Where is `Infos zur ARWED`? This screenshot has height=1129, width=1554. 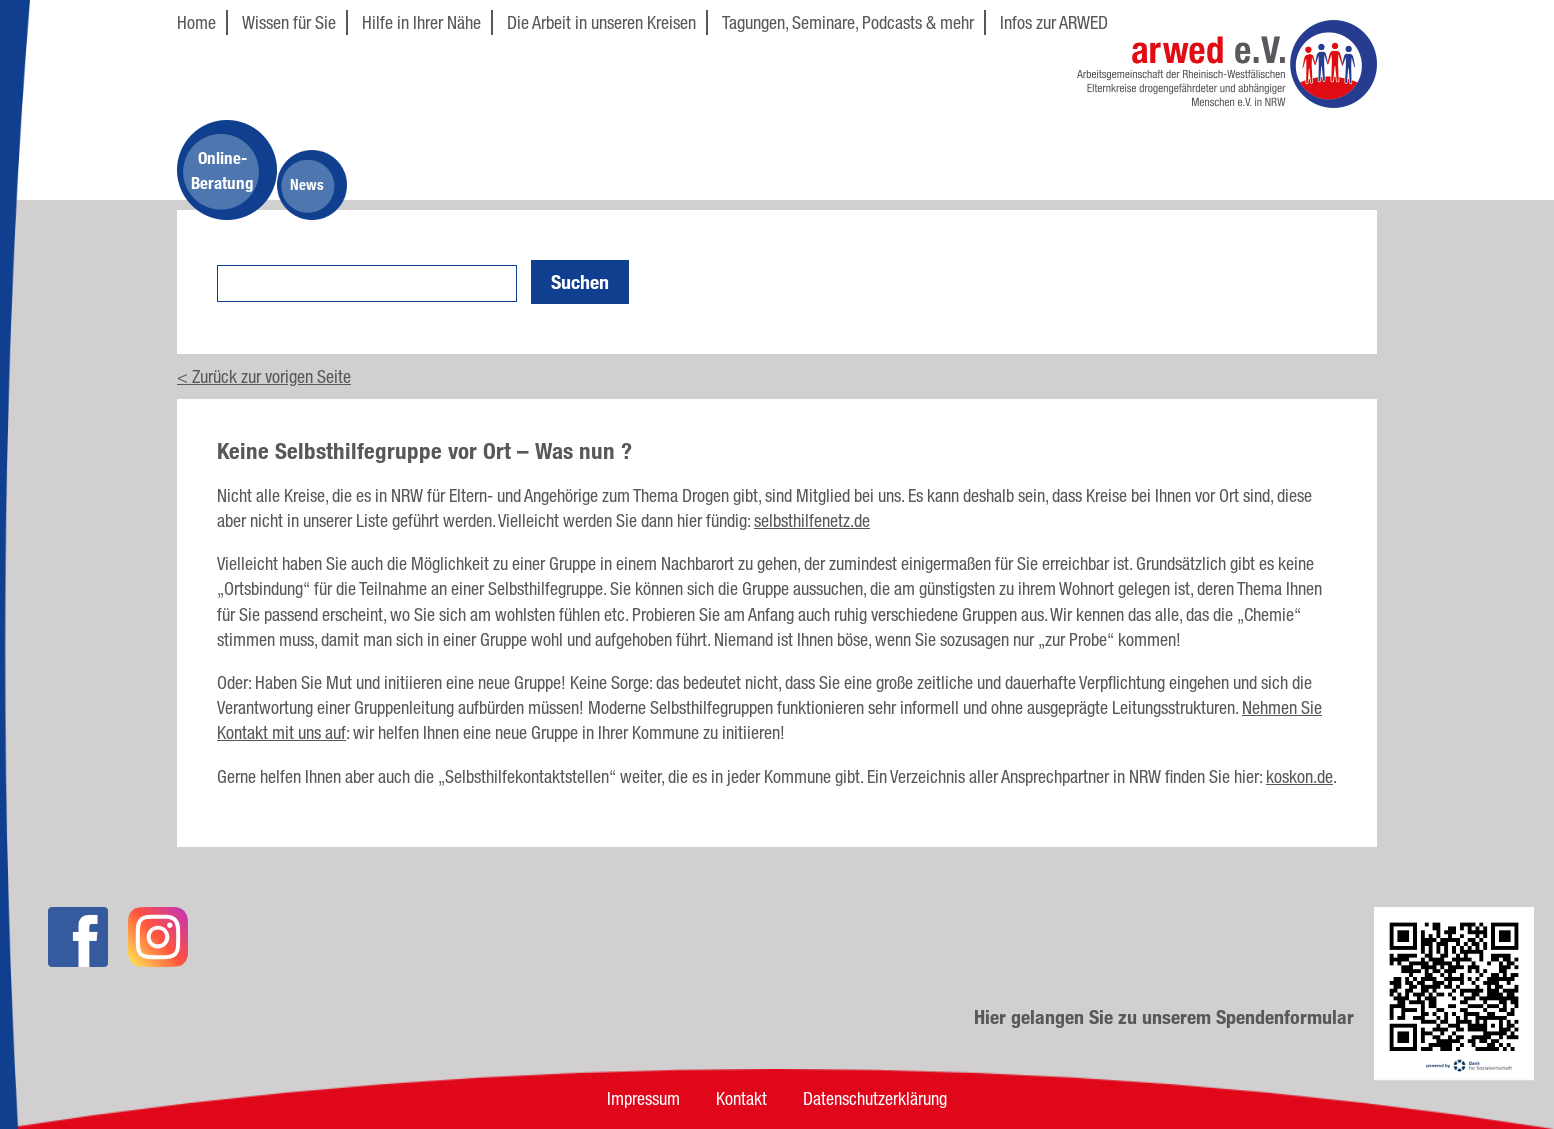
Infos zur ARWED is located at coordinates (1054, 22).